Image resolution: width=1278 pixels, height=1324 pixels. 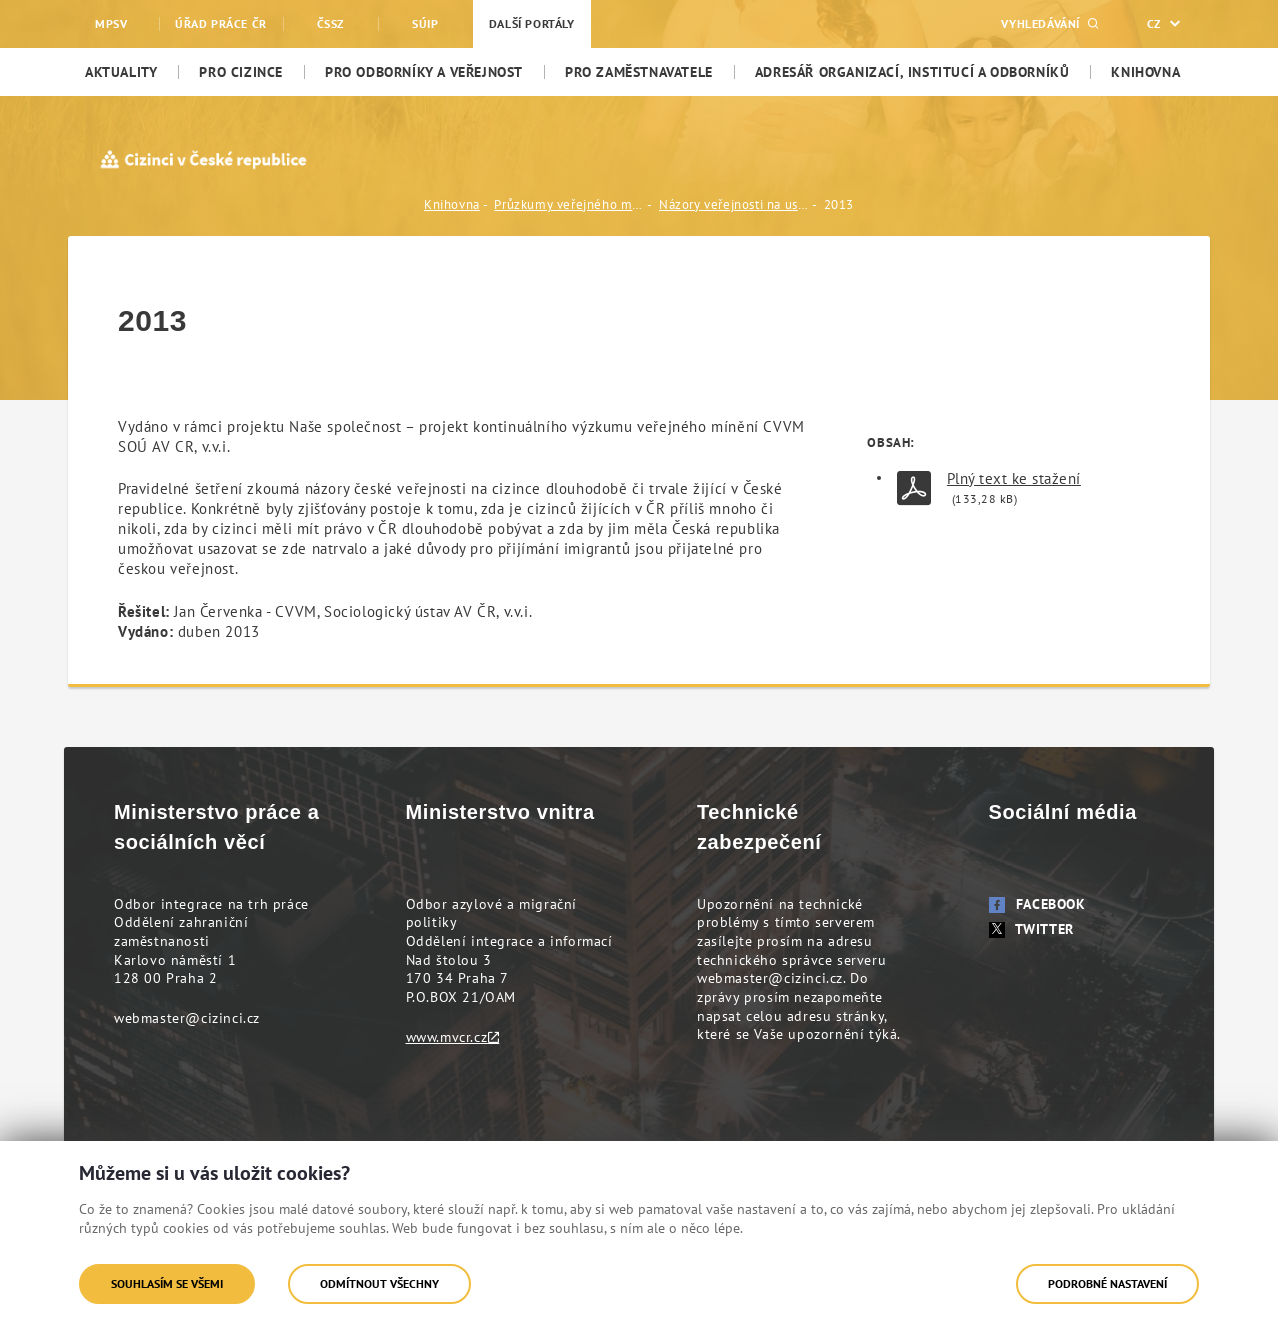 I want to click on Facebook, so click(x=1037, y=904).